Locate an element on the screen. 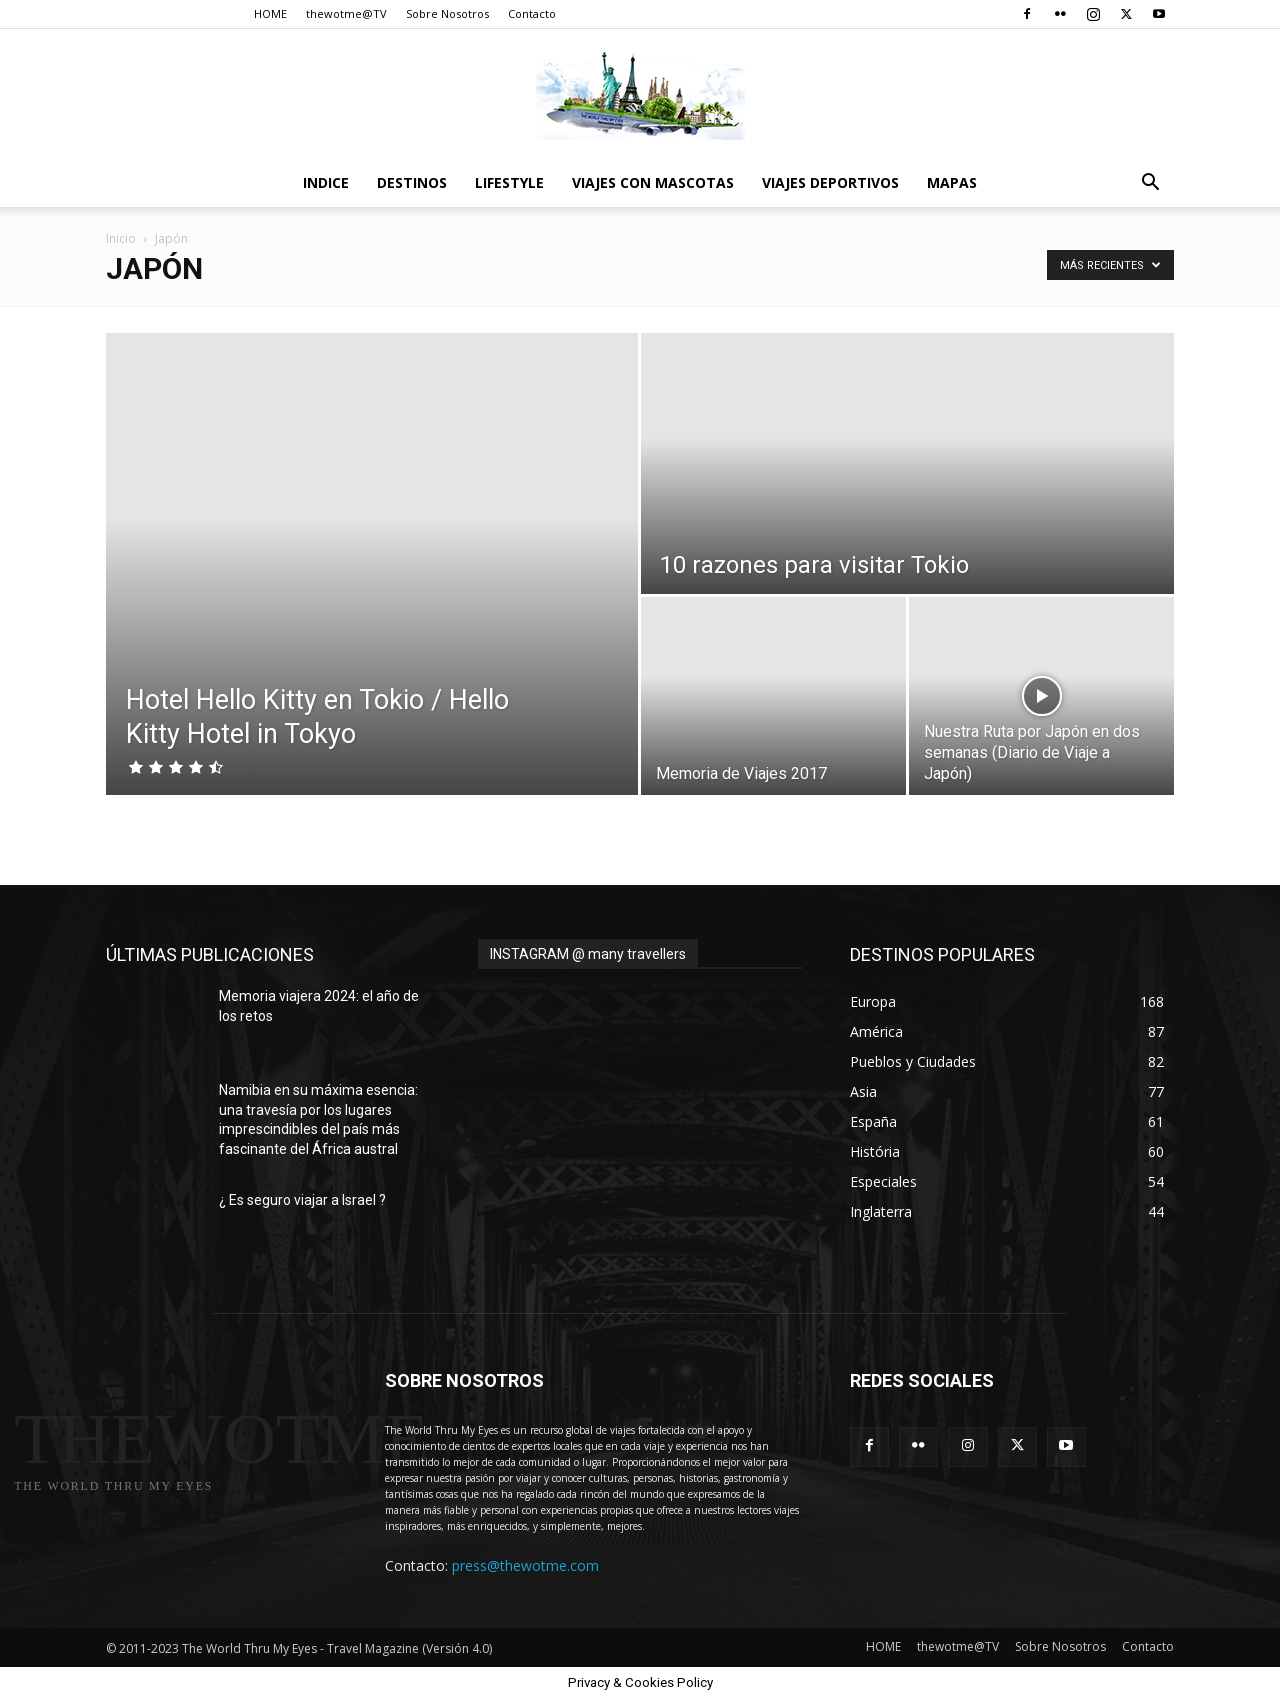 This screenshot has width=1280, height=1698. Indice is located at coordinates (326, 182).